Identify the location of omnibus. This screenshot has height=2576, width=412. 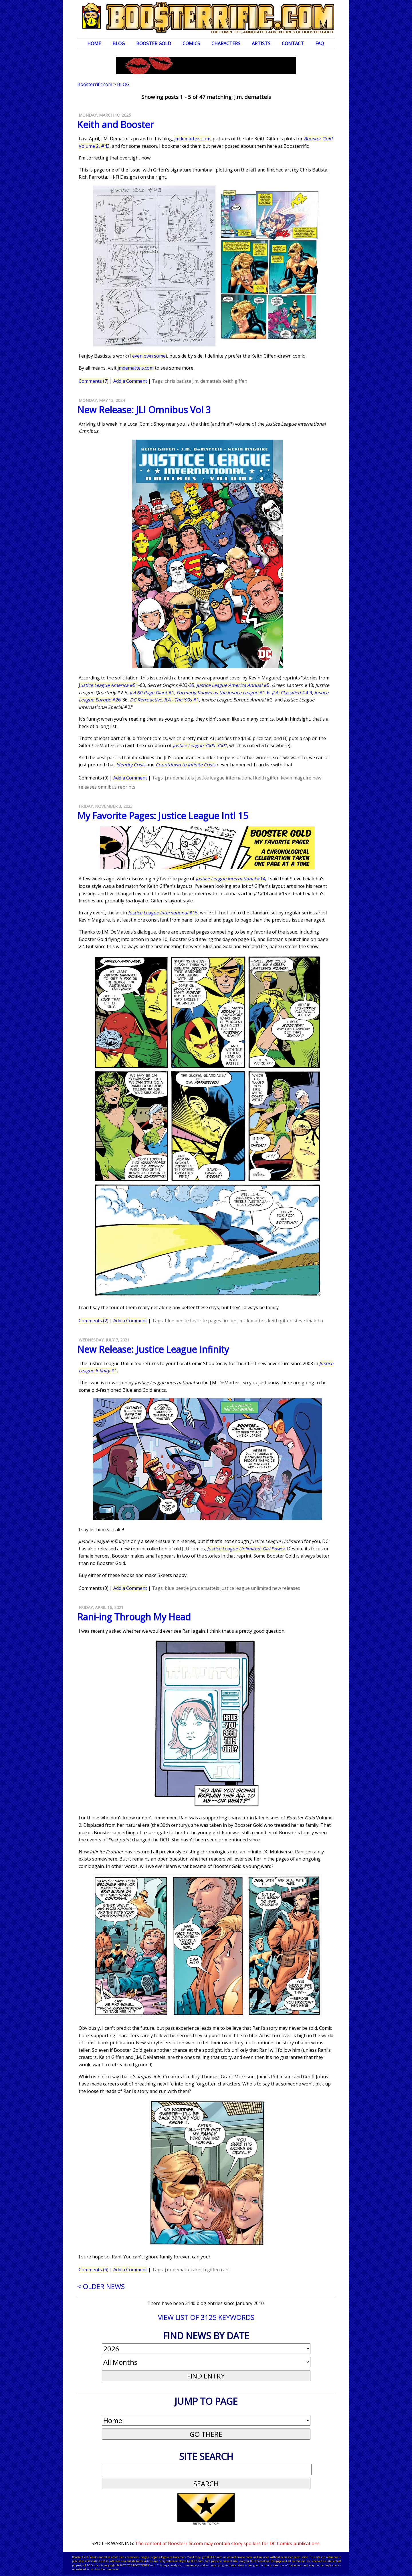
(107, 787).